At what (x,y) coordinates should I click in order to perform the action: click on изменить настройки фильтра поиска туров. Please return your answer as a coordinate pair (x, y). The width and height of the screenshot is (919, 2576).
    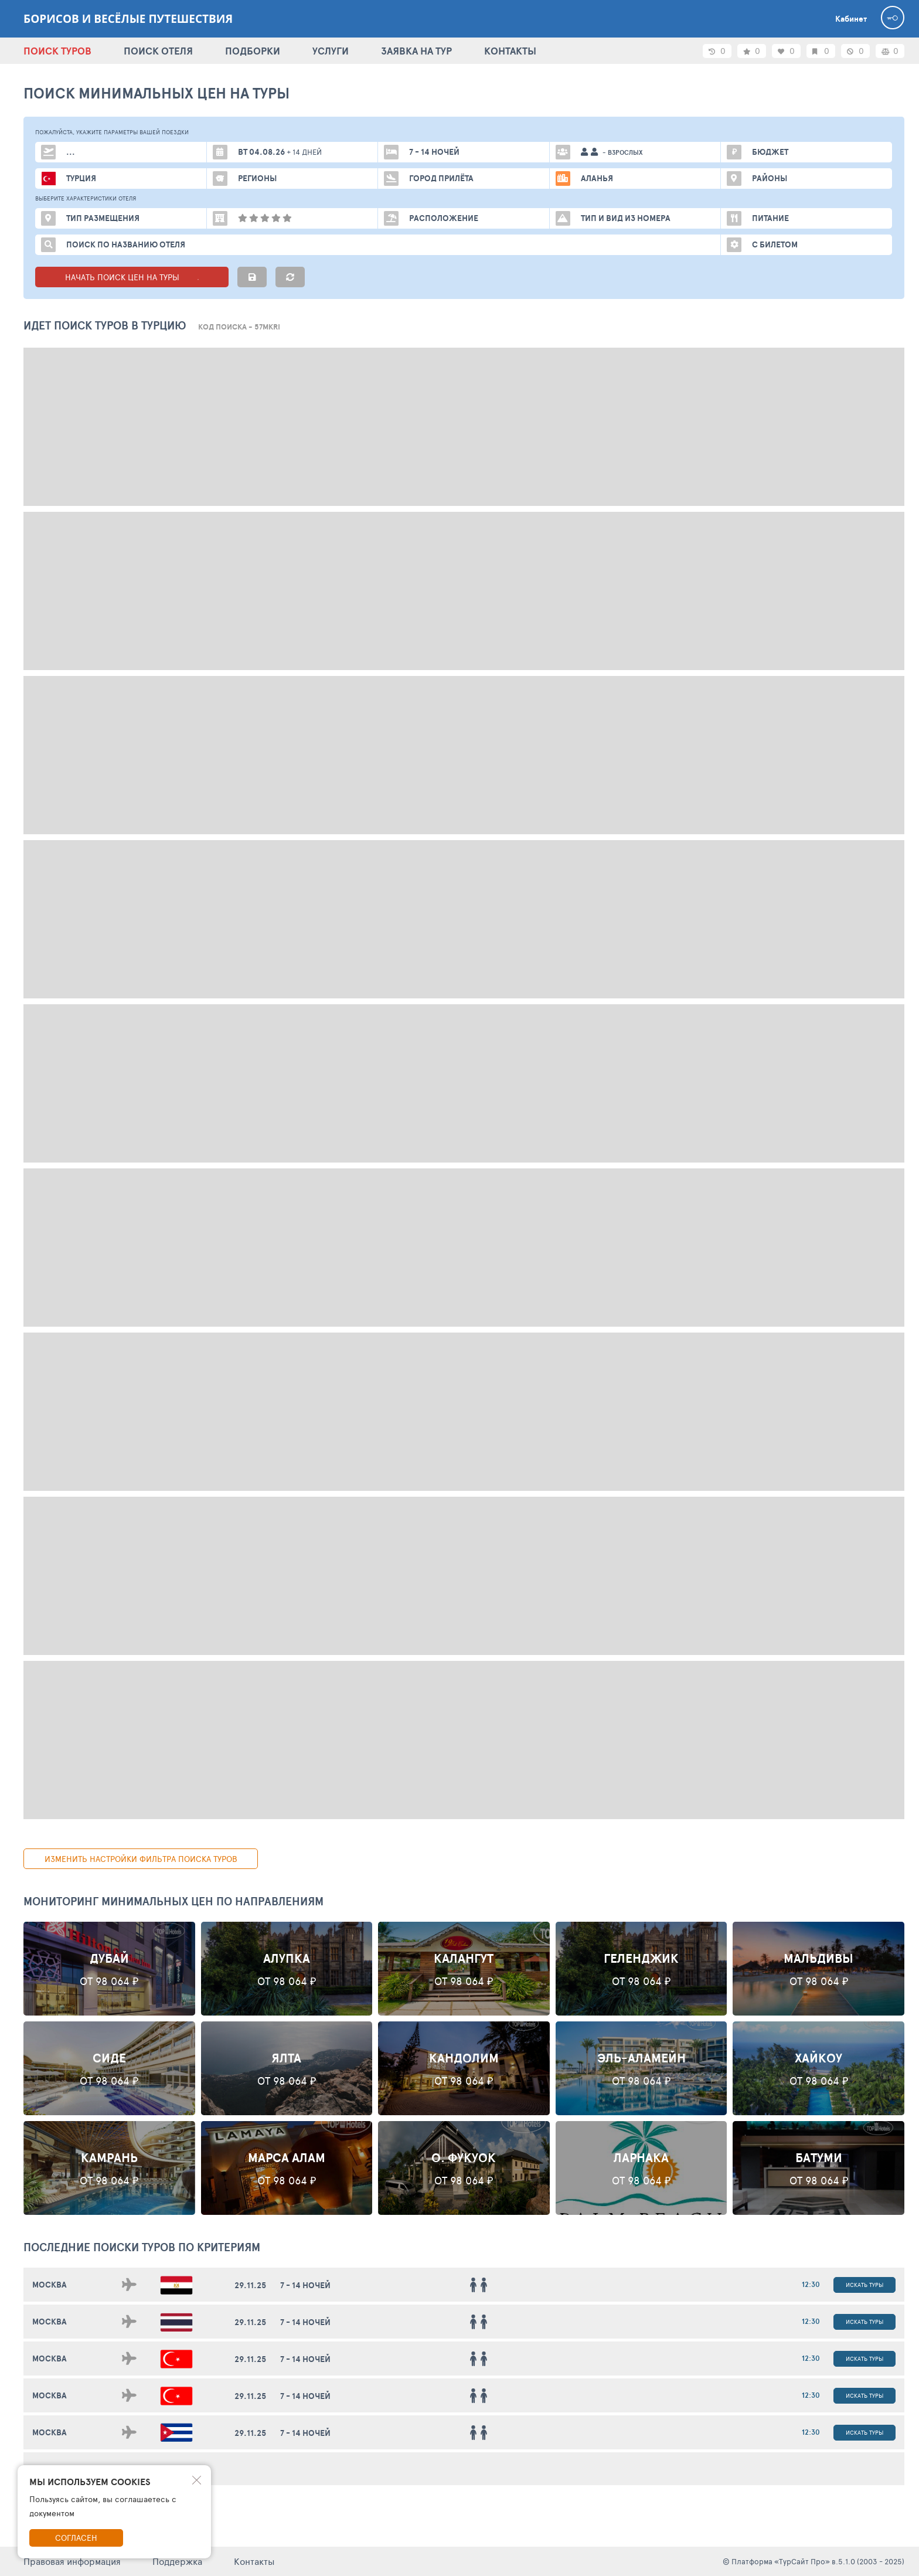
    Looking at the image, I should click on (141, 1858).